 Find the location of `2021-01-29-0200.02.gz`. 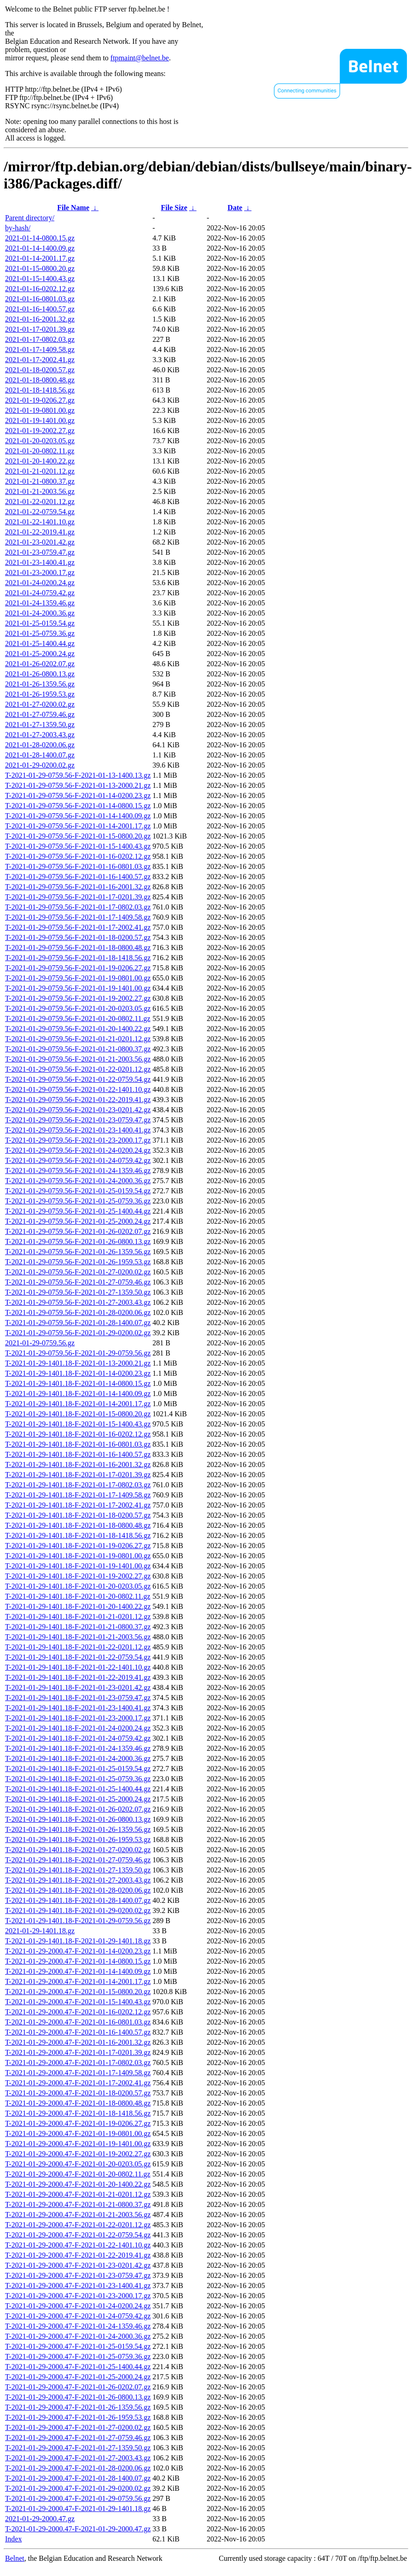

2021-01-29-0200.02.gz is located at coordinates (40, 765).